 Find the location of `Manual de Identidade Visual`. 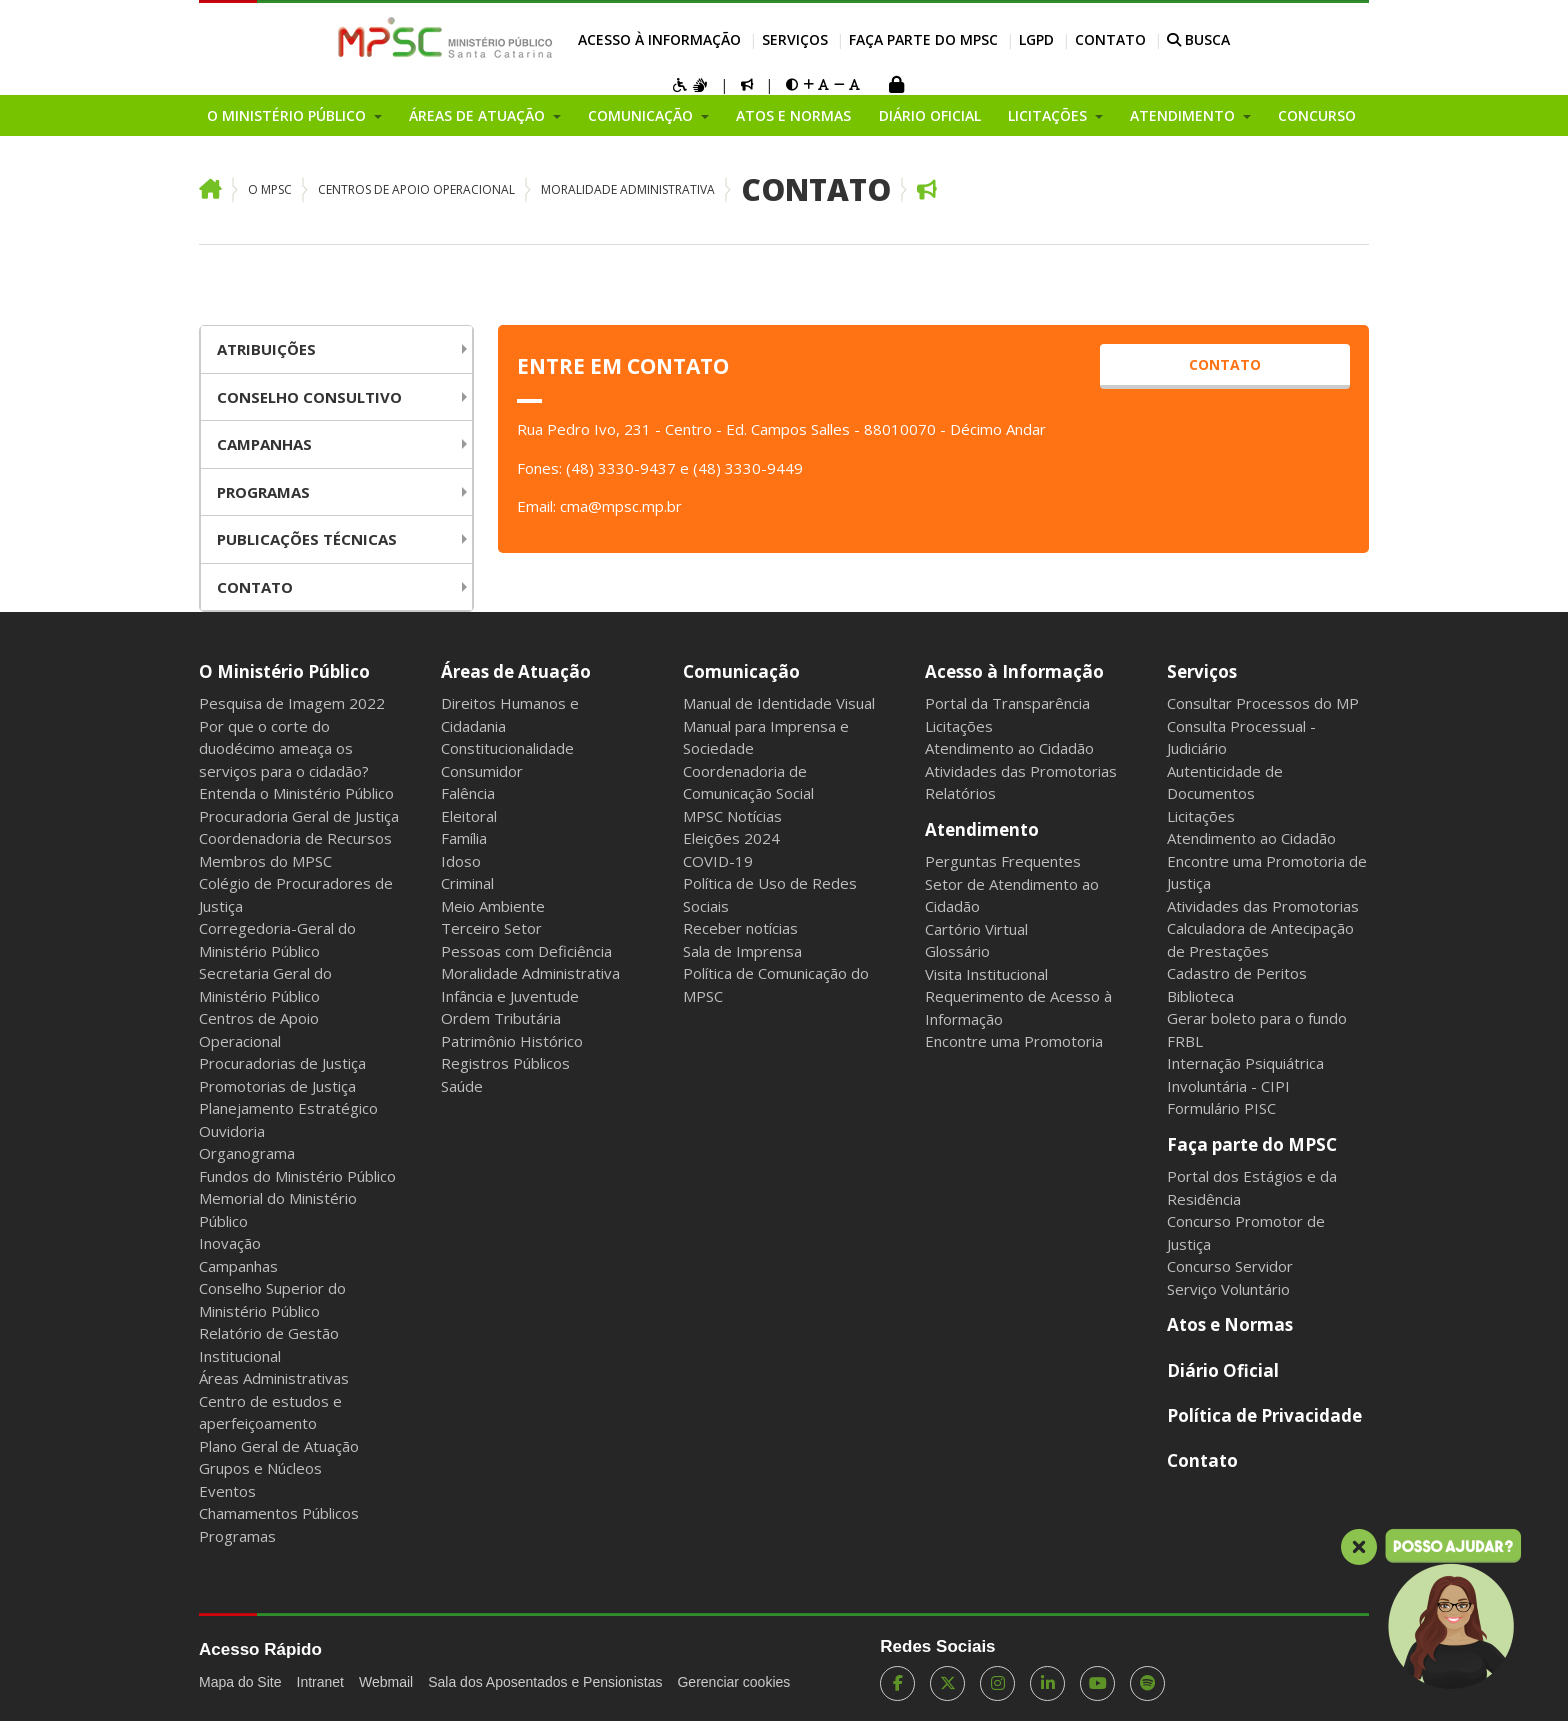

Manual de Identidade Visual is located at coordinates (779, 703).